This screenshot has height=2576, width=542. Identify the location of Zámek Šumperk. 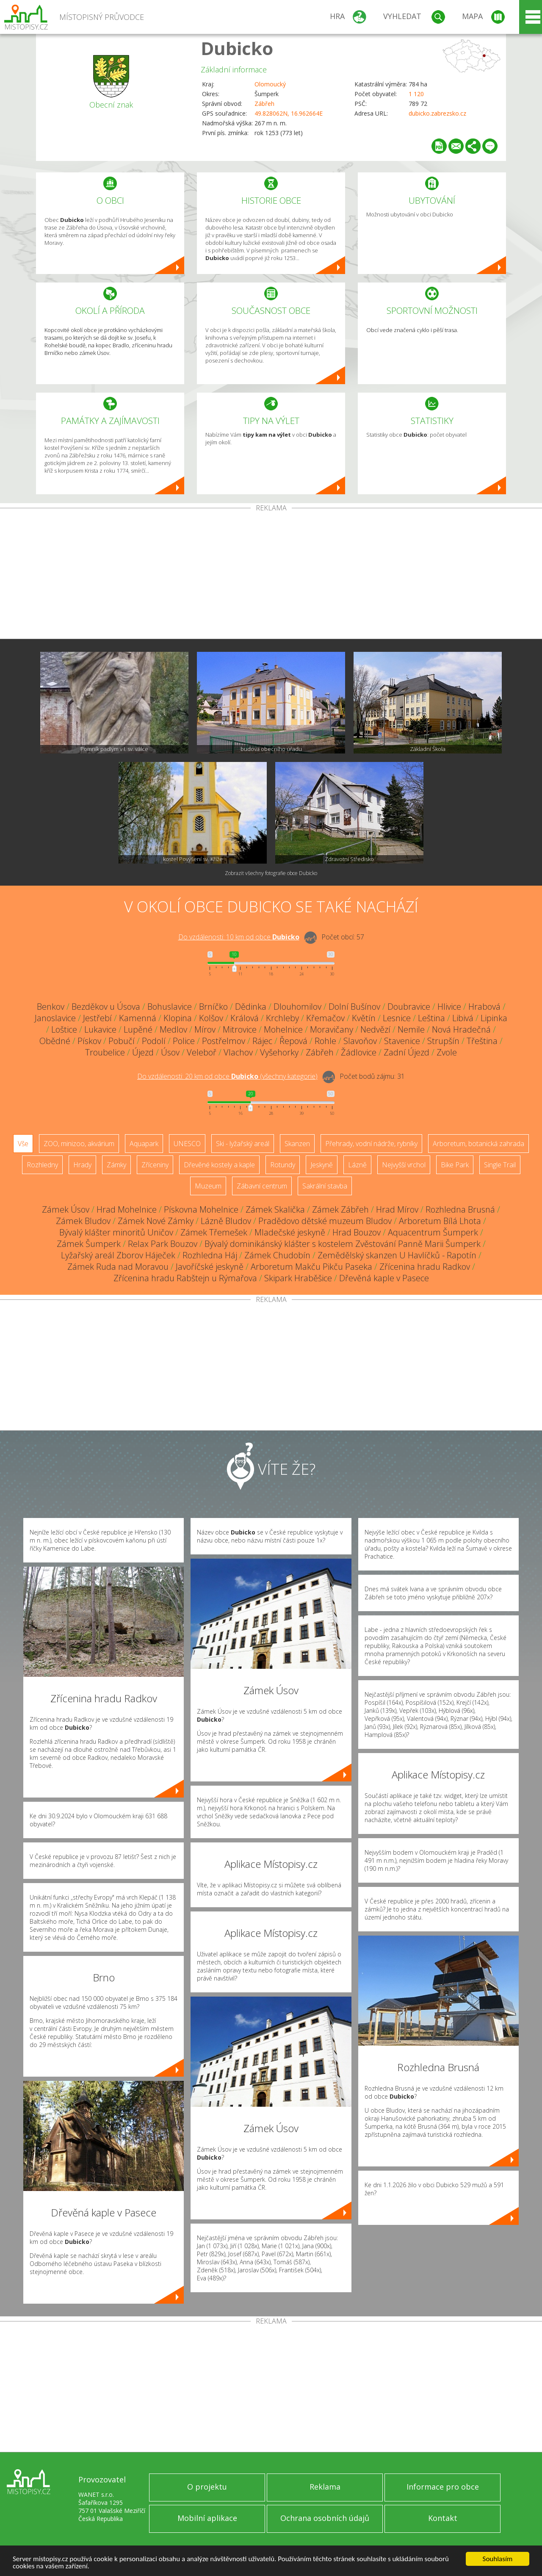
(89, 1243).